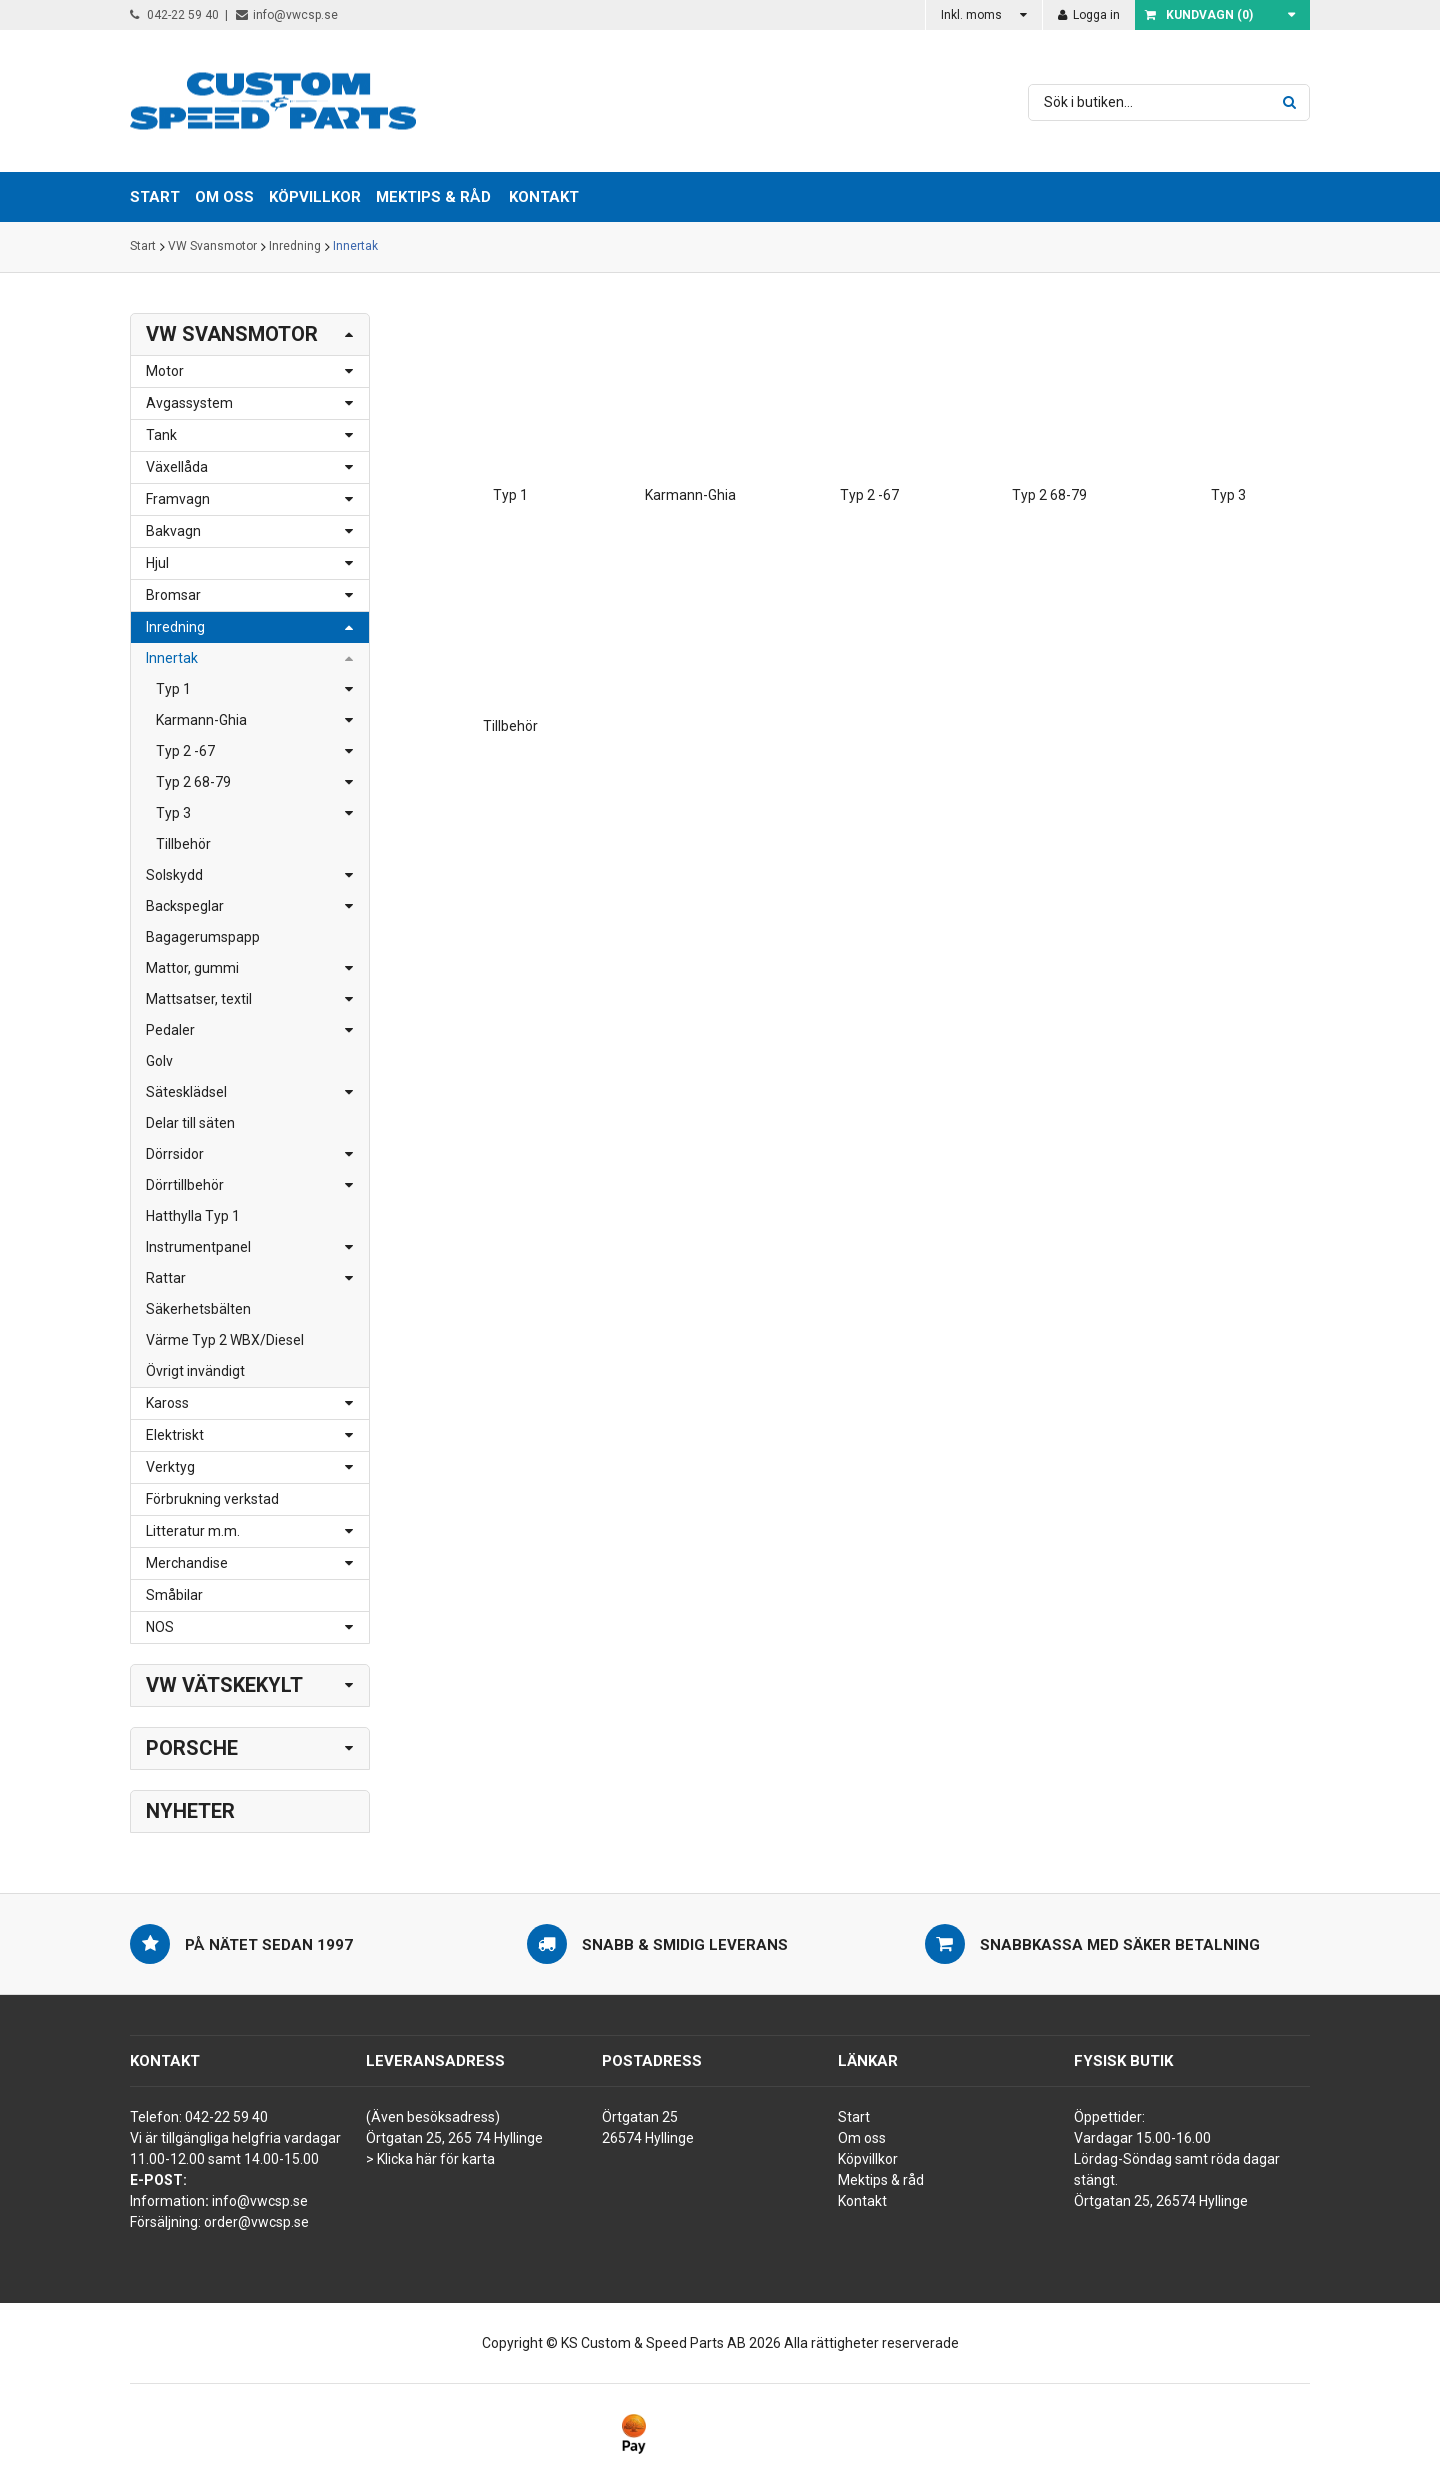  What do you see at coordinates (183, 844) in the screenshot?
I see `Tillbehör` at bounding box center [183, 844].